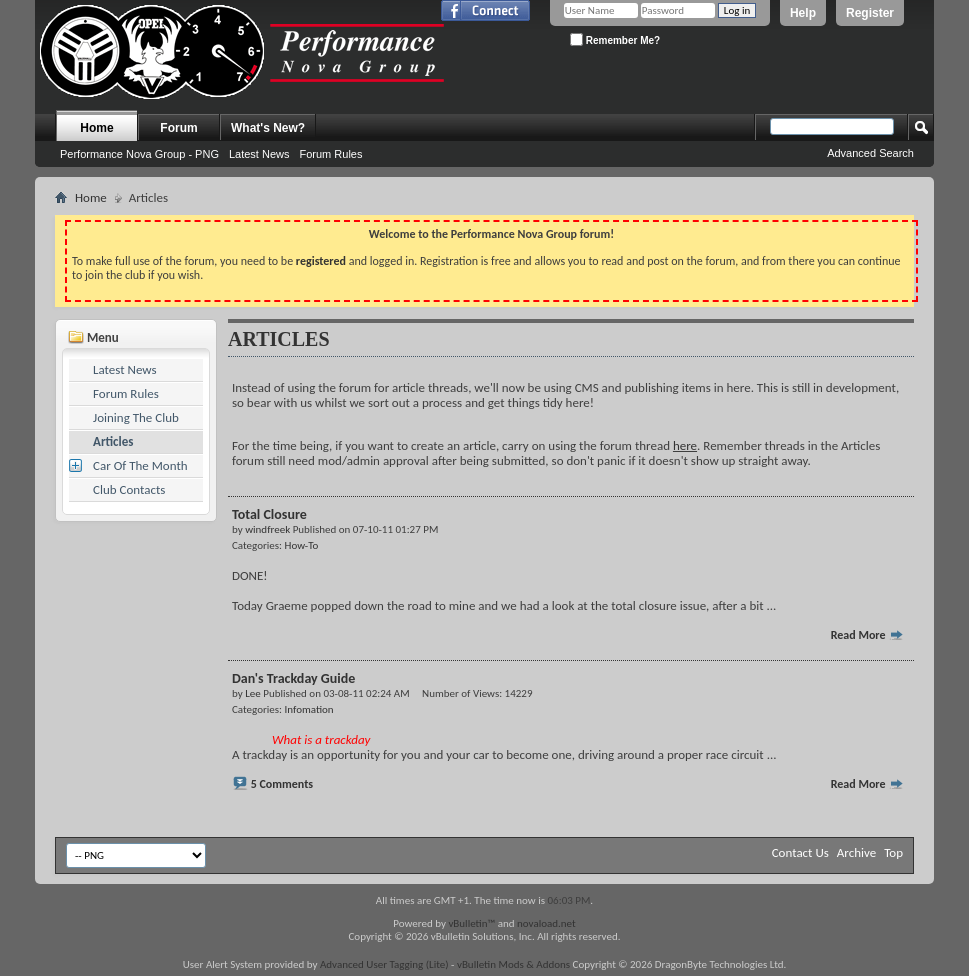 The image size is (969, 976). Describe the element at coordinates (309, 709) in the screenshot. I see `Infomation` at that location.